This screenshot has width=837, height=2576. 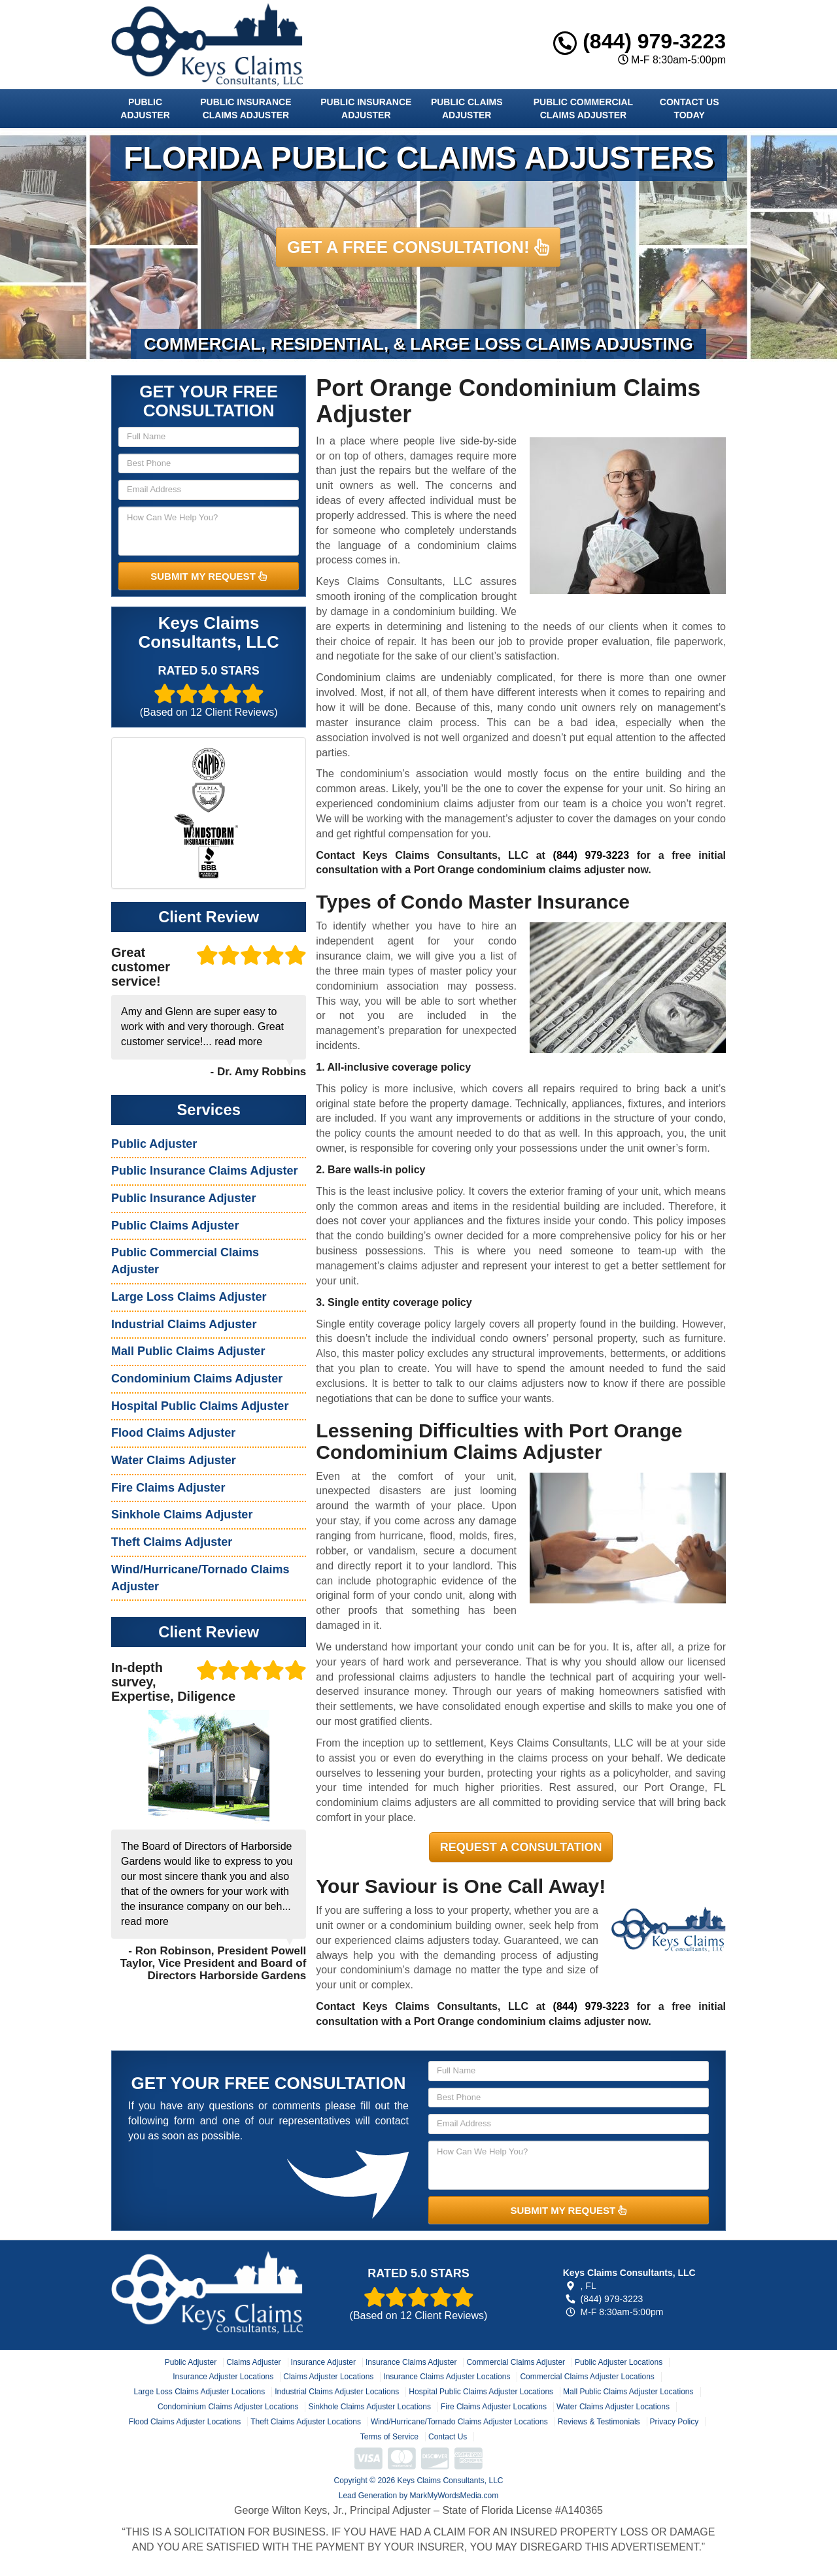 I want to click on Public Commercial Claims Adjuster, so click(x=583, y=108).